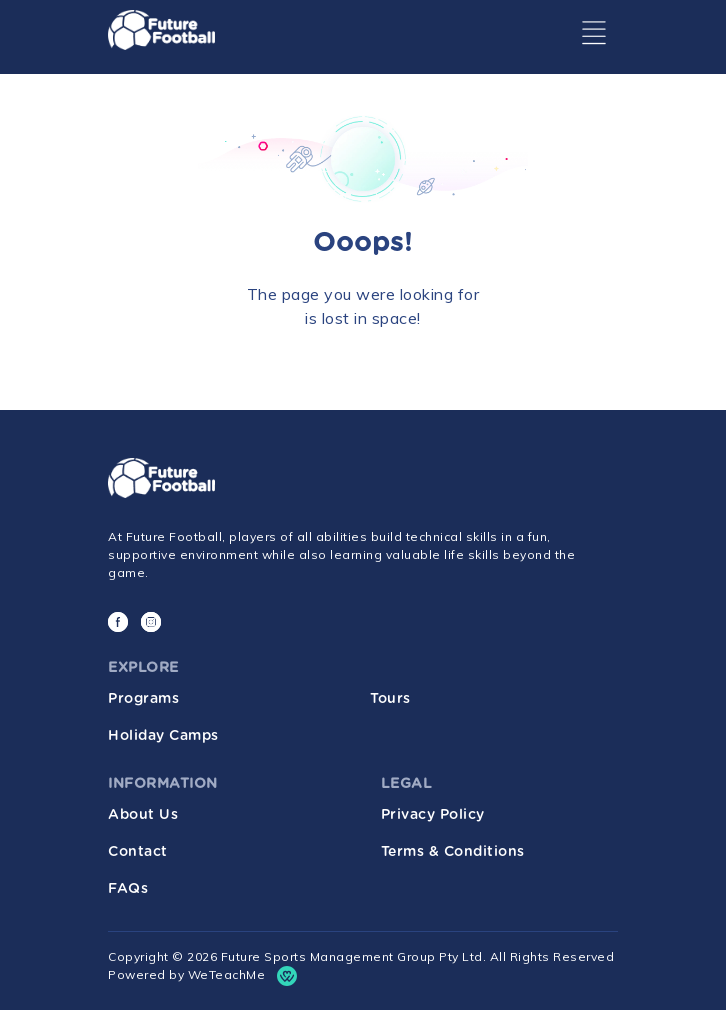 The height and width of the screenshot is (1010, 726). I want to click on Privacy Policy, so click(433, 815).